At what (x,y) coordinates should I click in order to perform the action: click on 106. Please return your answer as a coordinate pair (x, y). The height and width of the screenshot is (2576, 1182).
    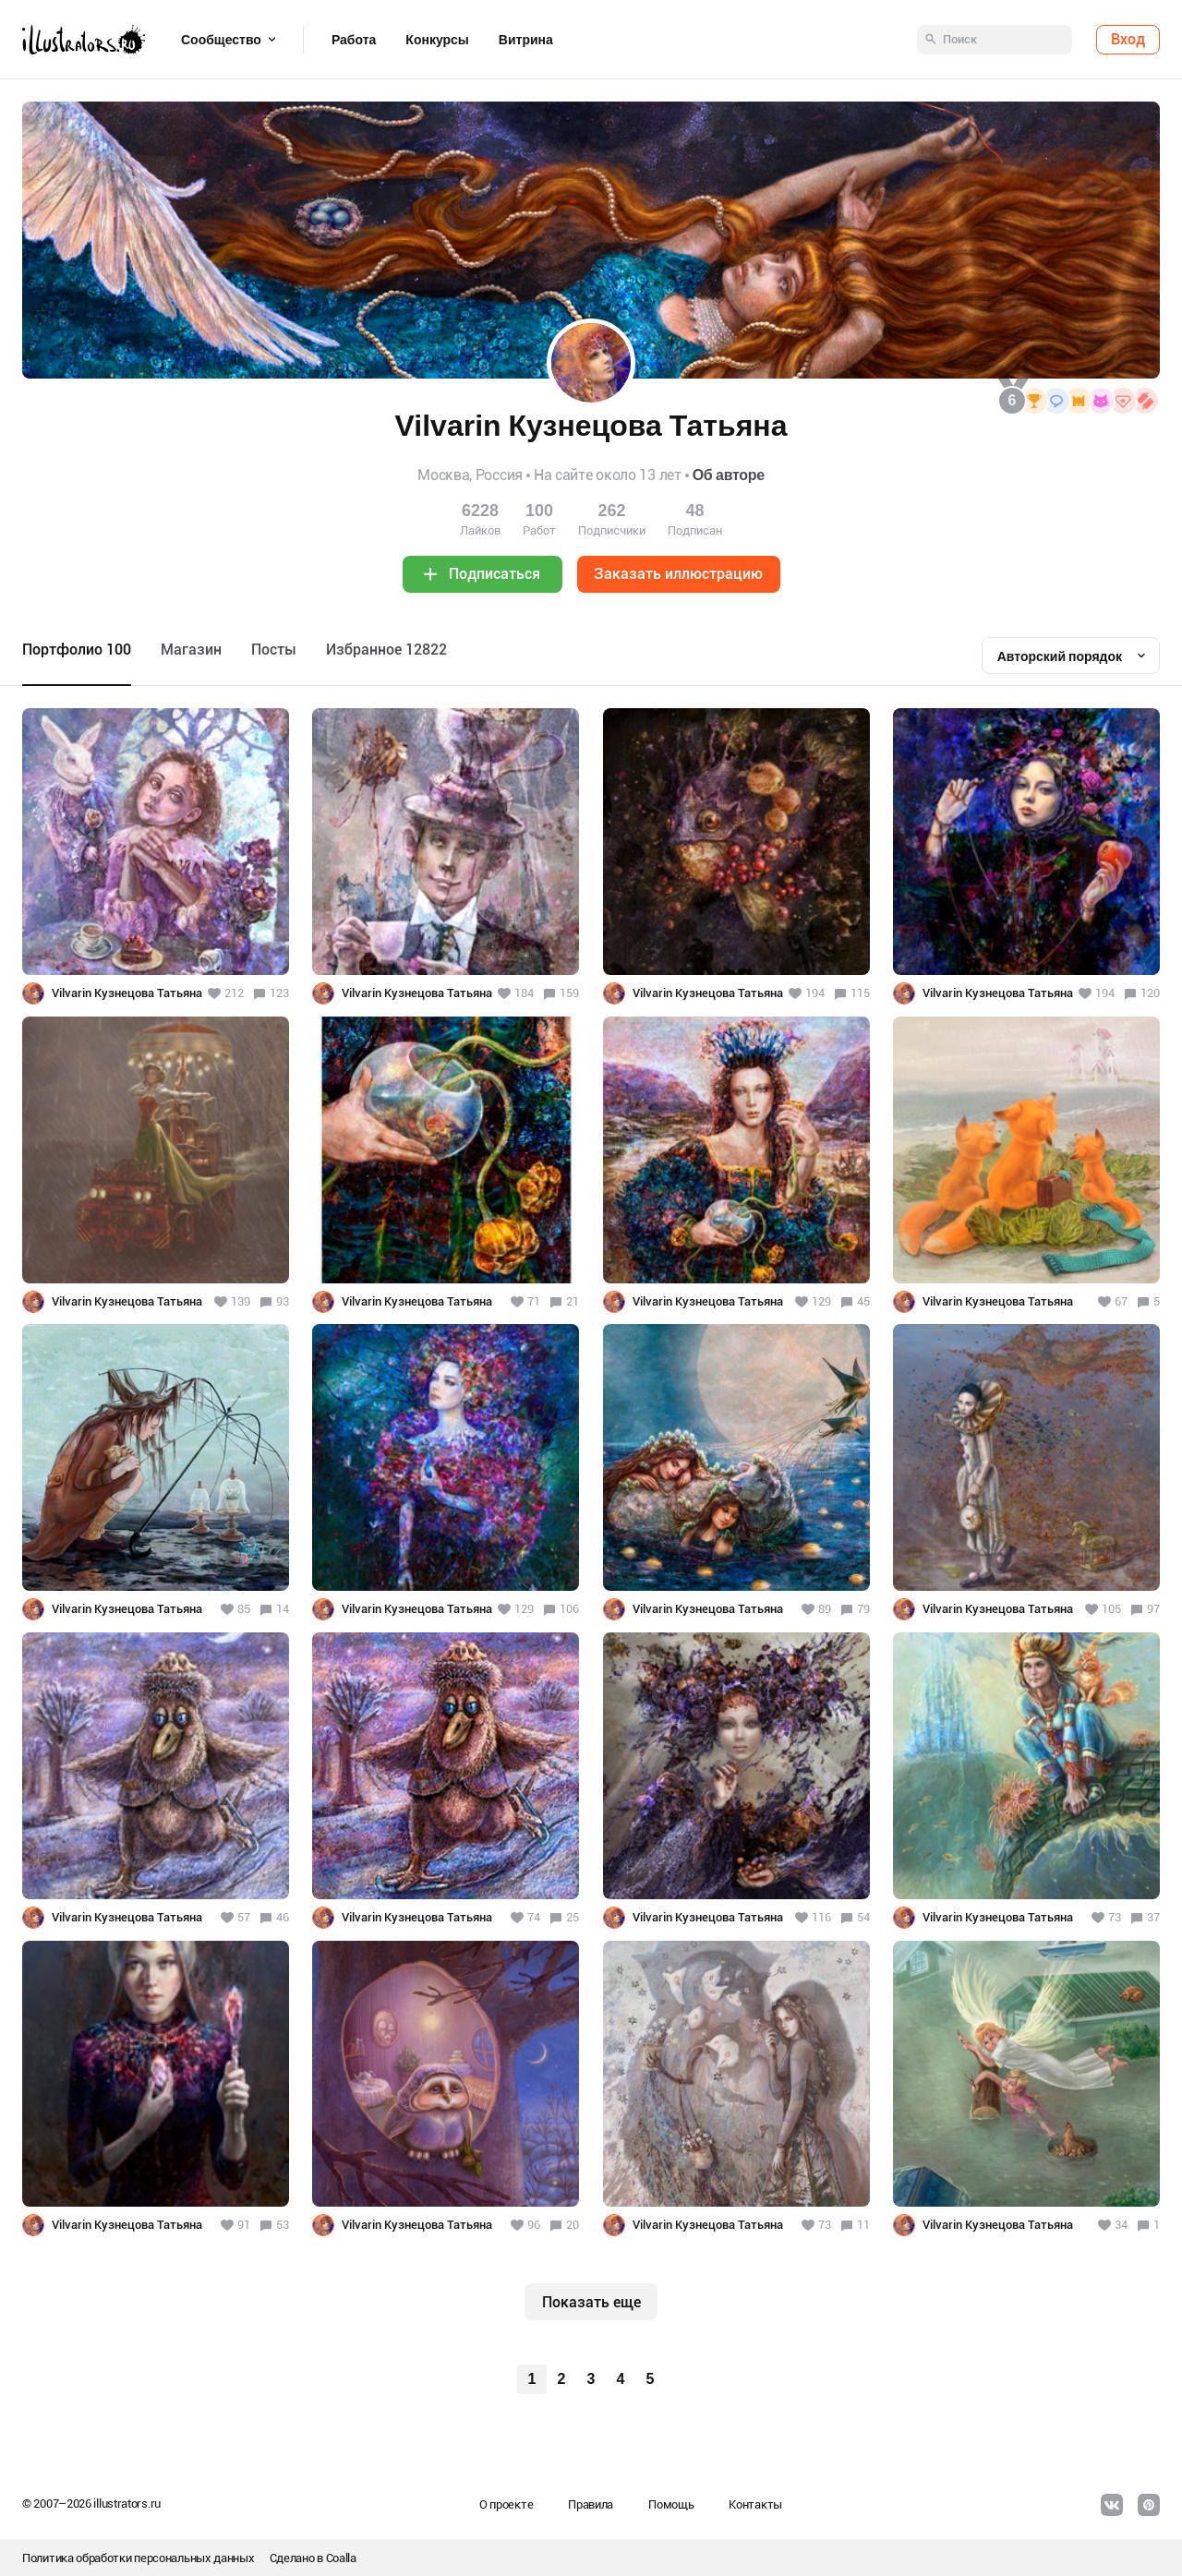
    Looking at the image, I should click on (569, 1609).